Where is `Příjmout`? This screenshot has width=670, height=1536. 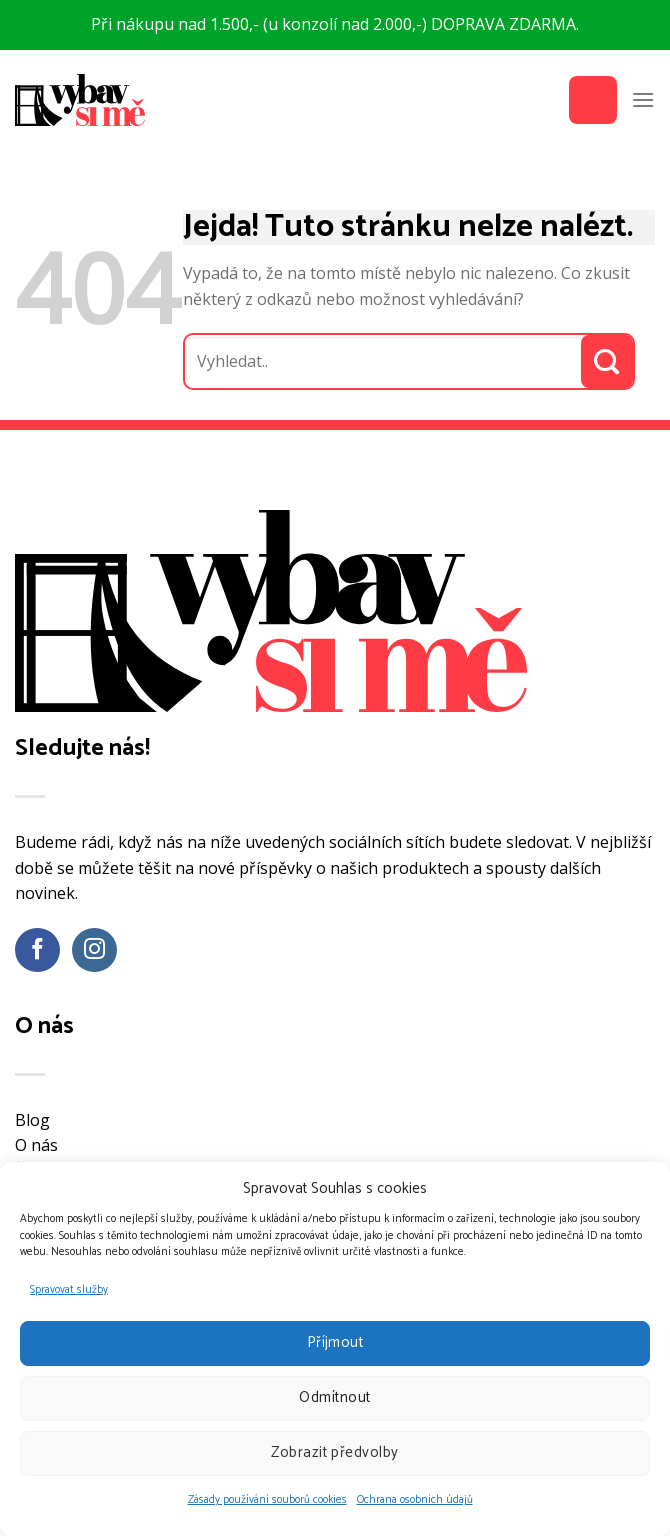
Příjmout is located at coordinates (335, 1342).